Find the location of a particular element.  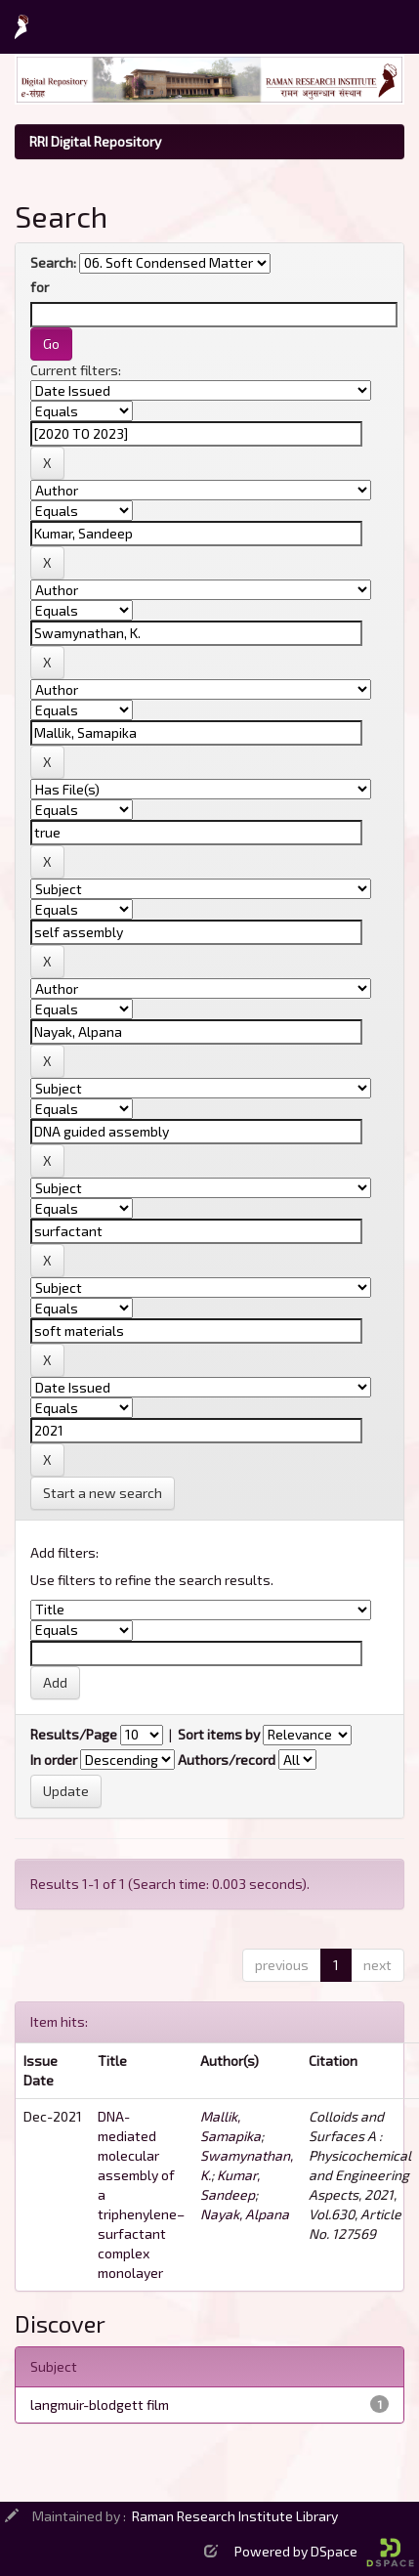

Powered by DSpace is located at coordinates (324, 2551).